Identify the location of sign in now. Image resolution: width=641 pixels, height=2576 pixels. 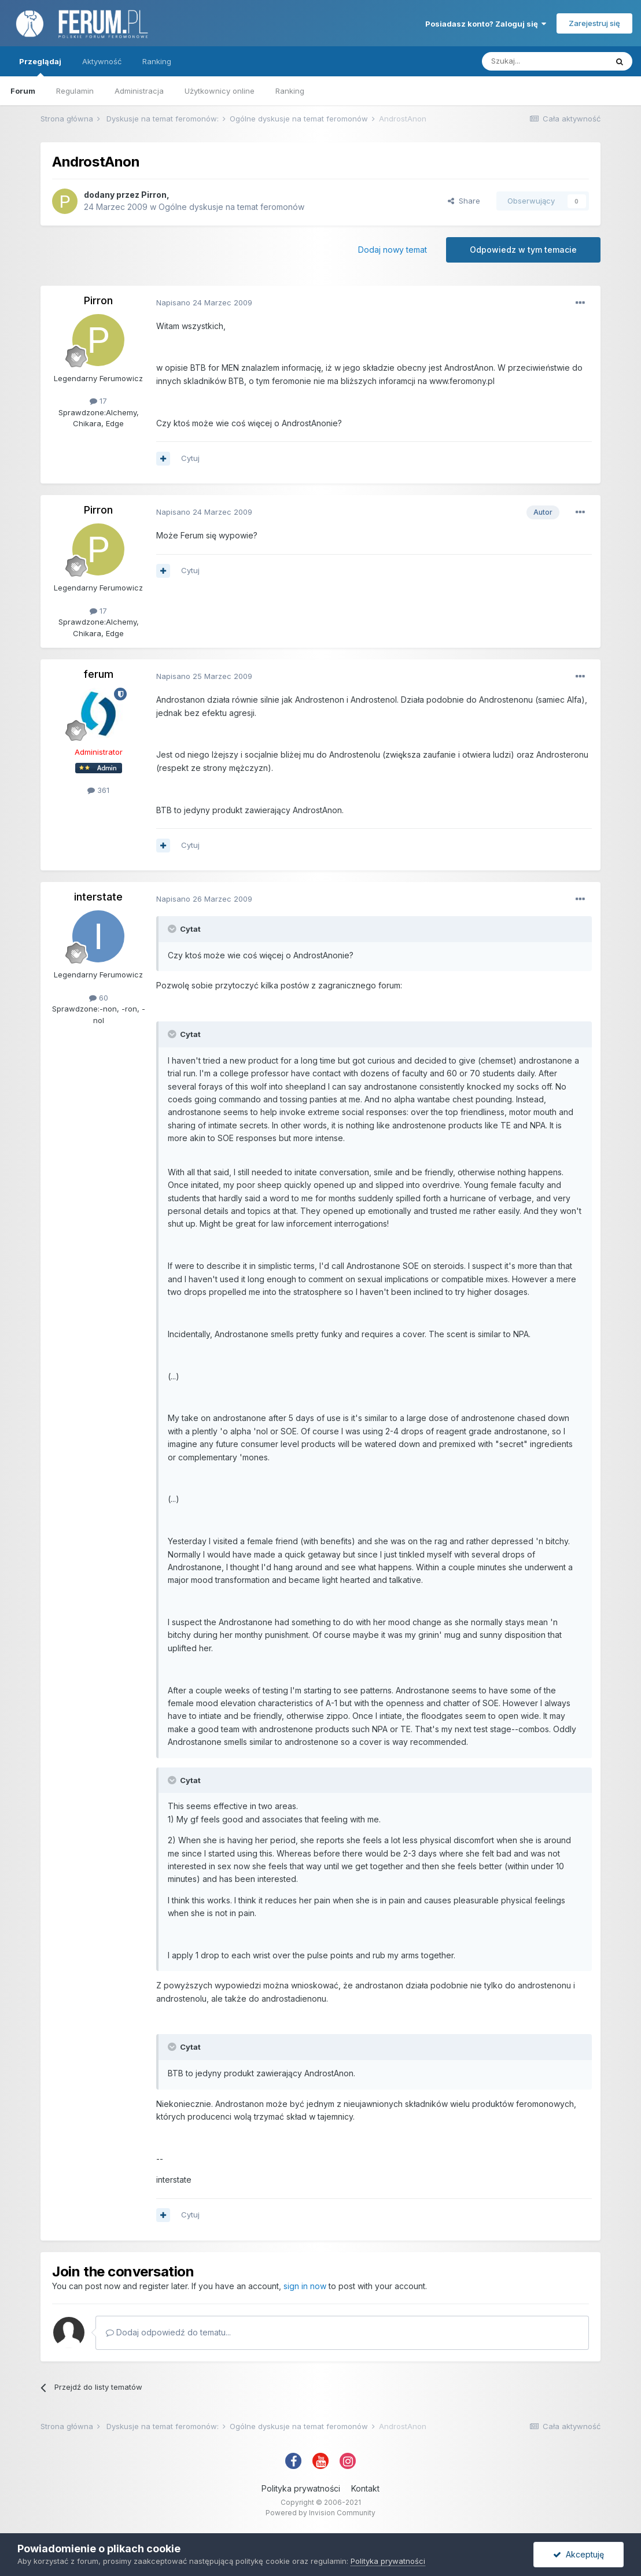
(304, 2286).